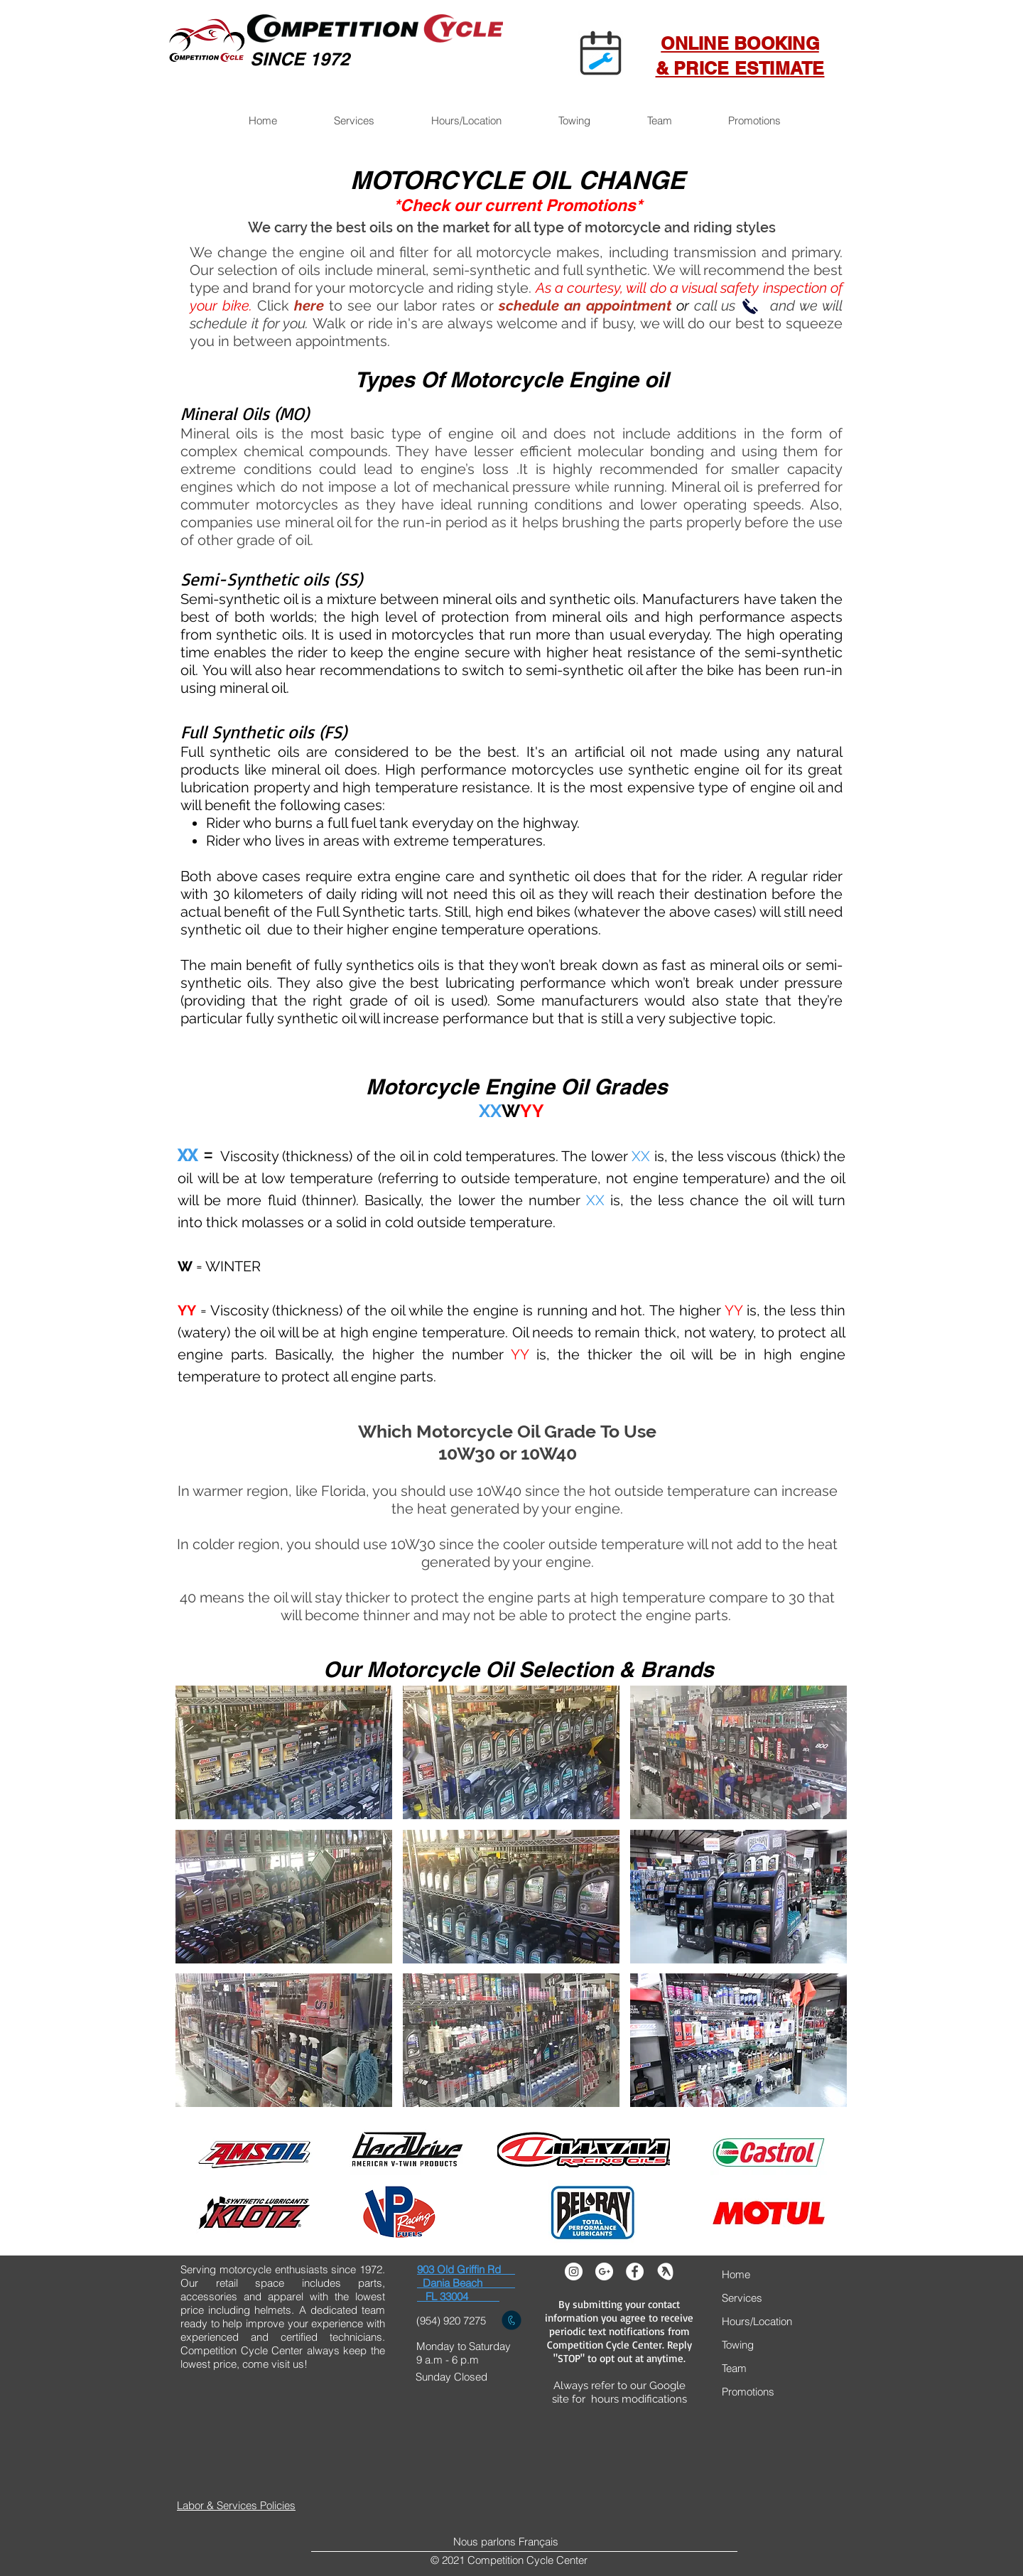 This screenshot has width=1023, height=2576. What do you see at coordinates (353, 121) in the screenshot?
I see `[button]` at bounding box center [353, 121].